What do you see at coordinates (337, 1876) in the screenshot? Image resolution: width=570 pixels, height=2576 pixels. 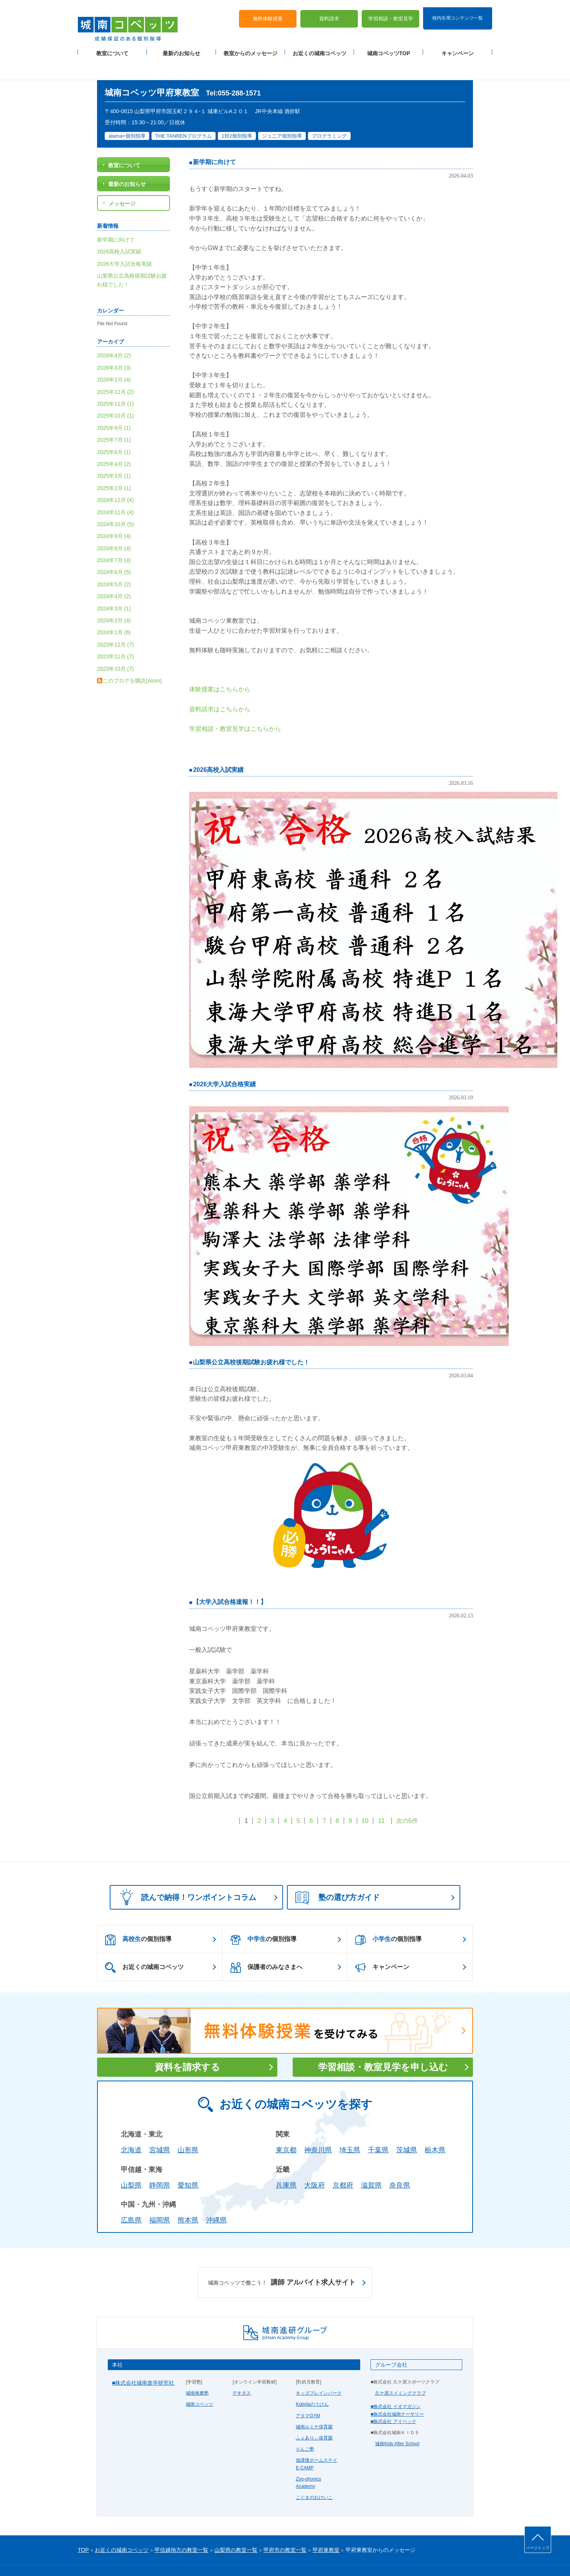 I see `塾の選び方ガイド` at bounding box center [337, 1876].